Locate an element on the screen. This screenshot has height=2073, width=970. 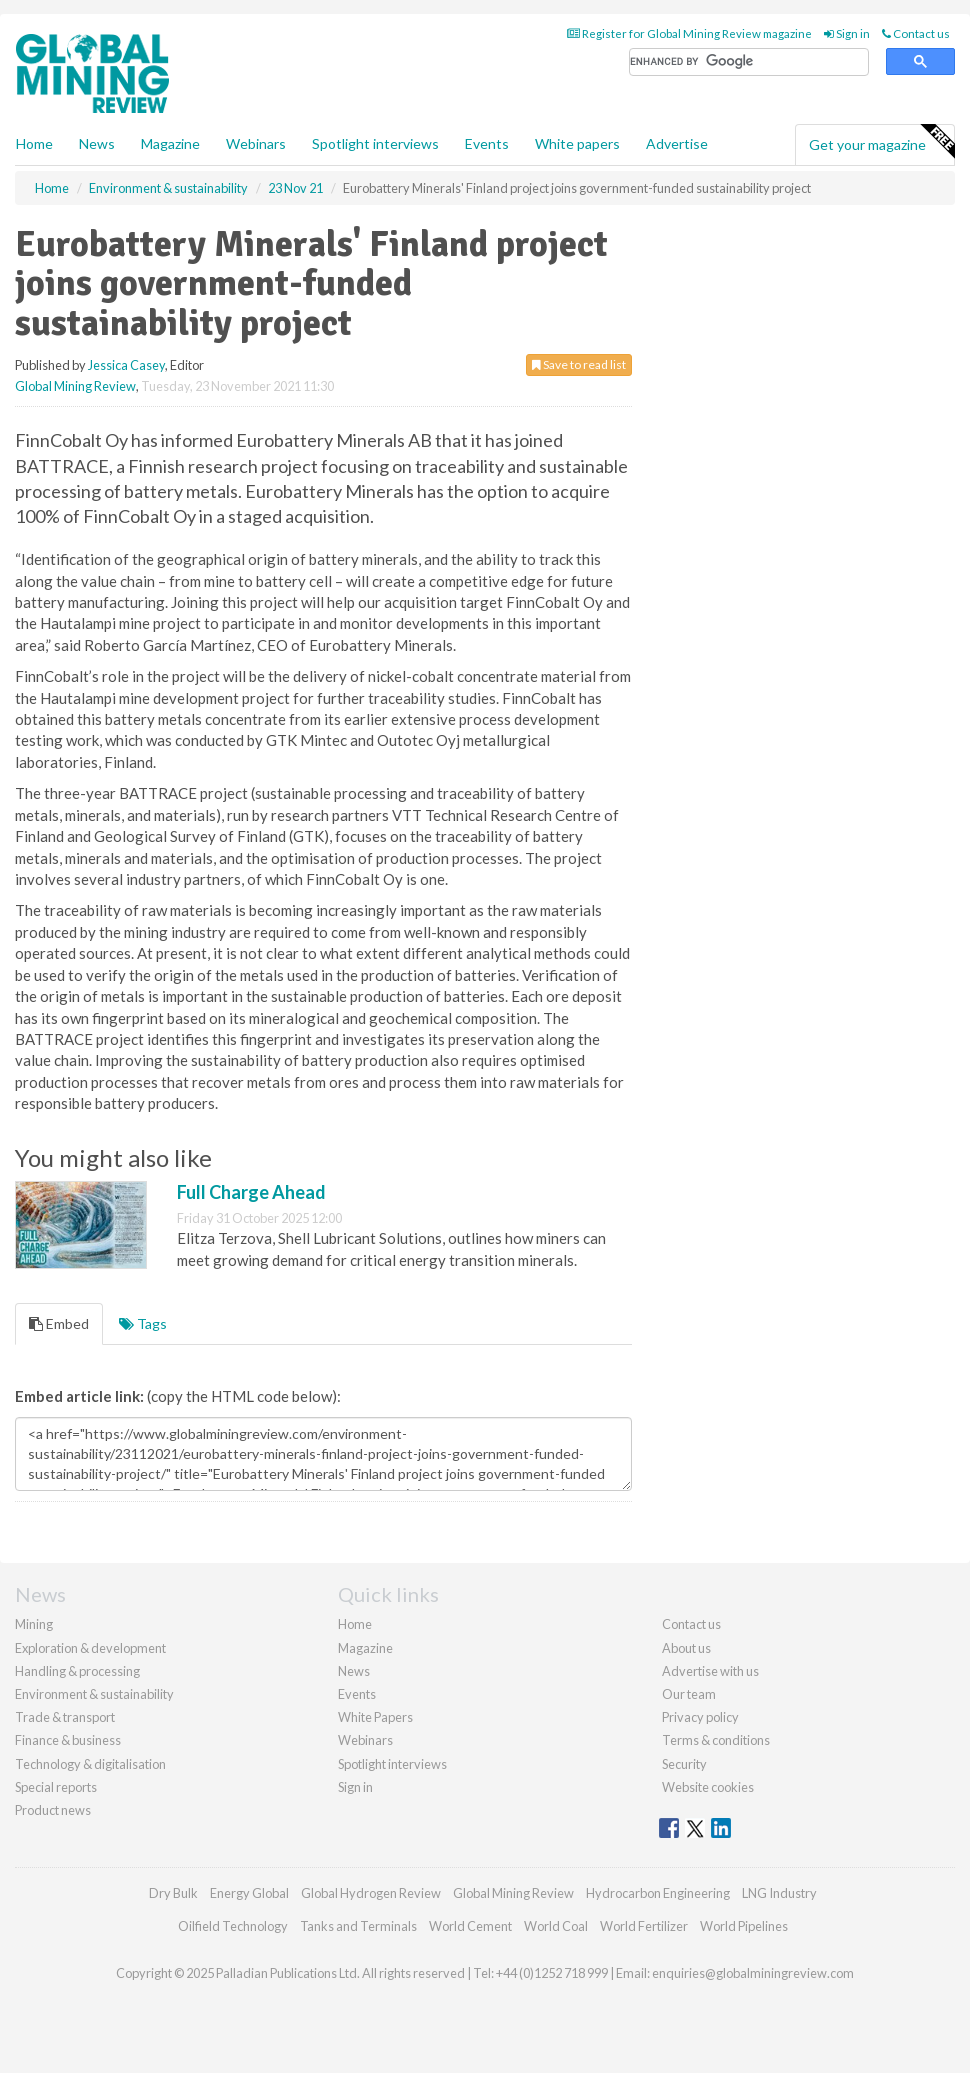
Security is located at coordinates (684, 1764).